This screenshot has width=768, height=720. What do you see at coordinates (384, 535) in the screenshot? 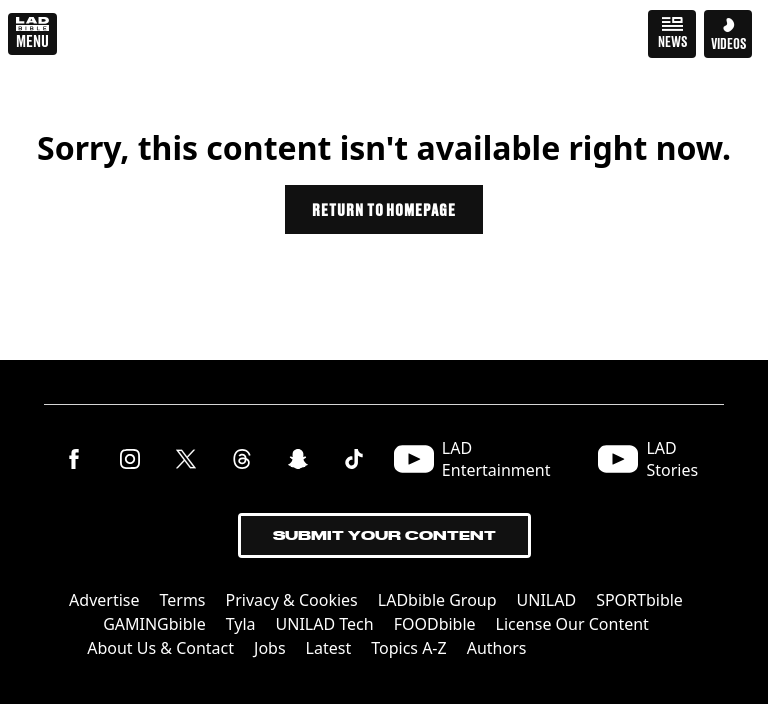
I see `Submit Your Content` at bounding box center [384, 535].